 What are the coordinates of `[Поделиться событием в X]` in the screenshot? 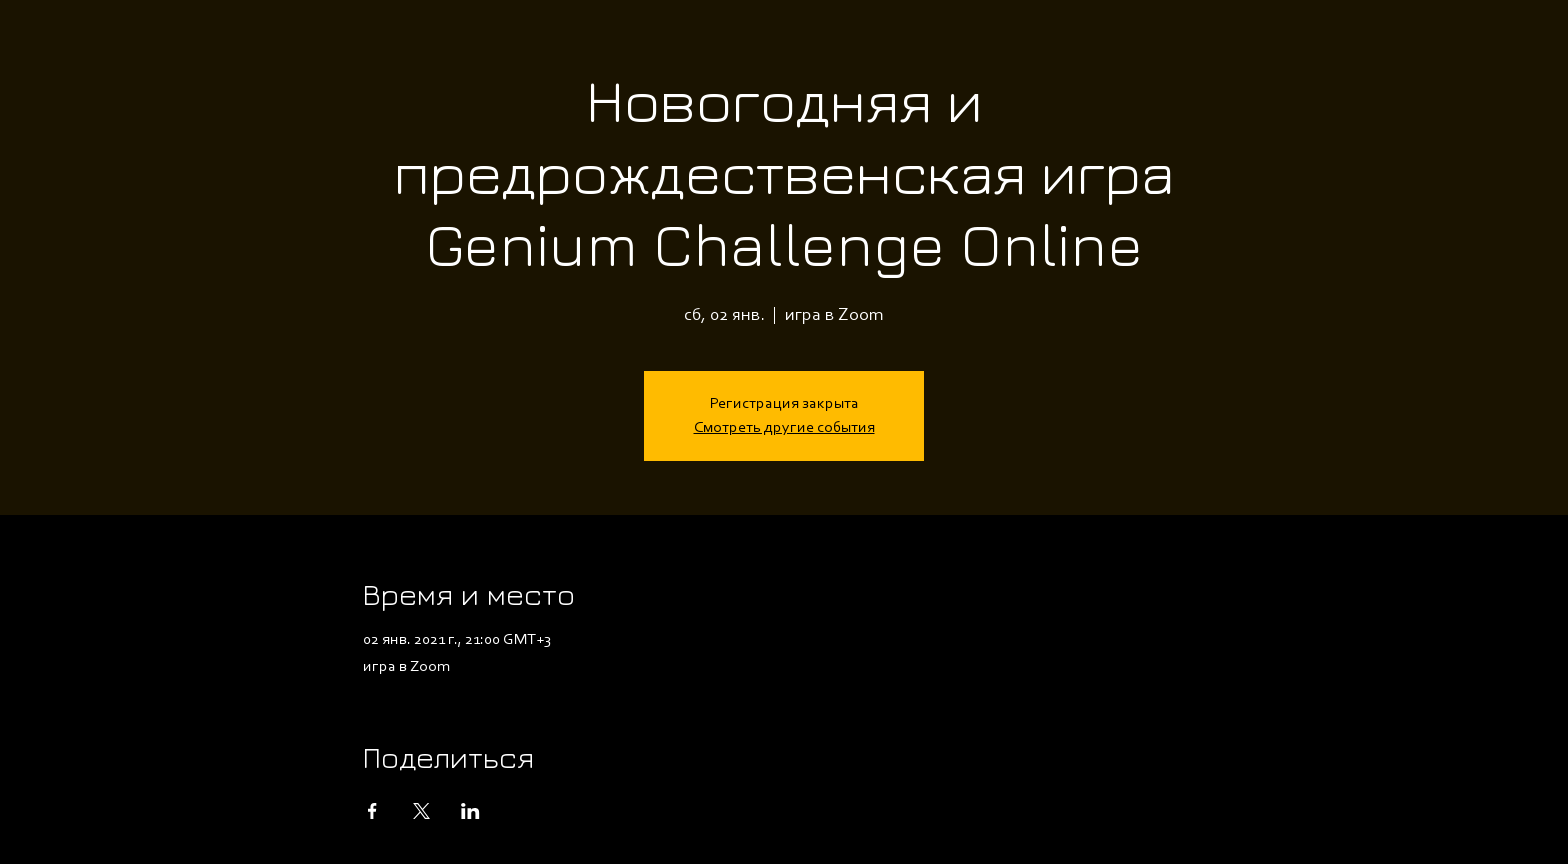 It's located at (421, 811).